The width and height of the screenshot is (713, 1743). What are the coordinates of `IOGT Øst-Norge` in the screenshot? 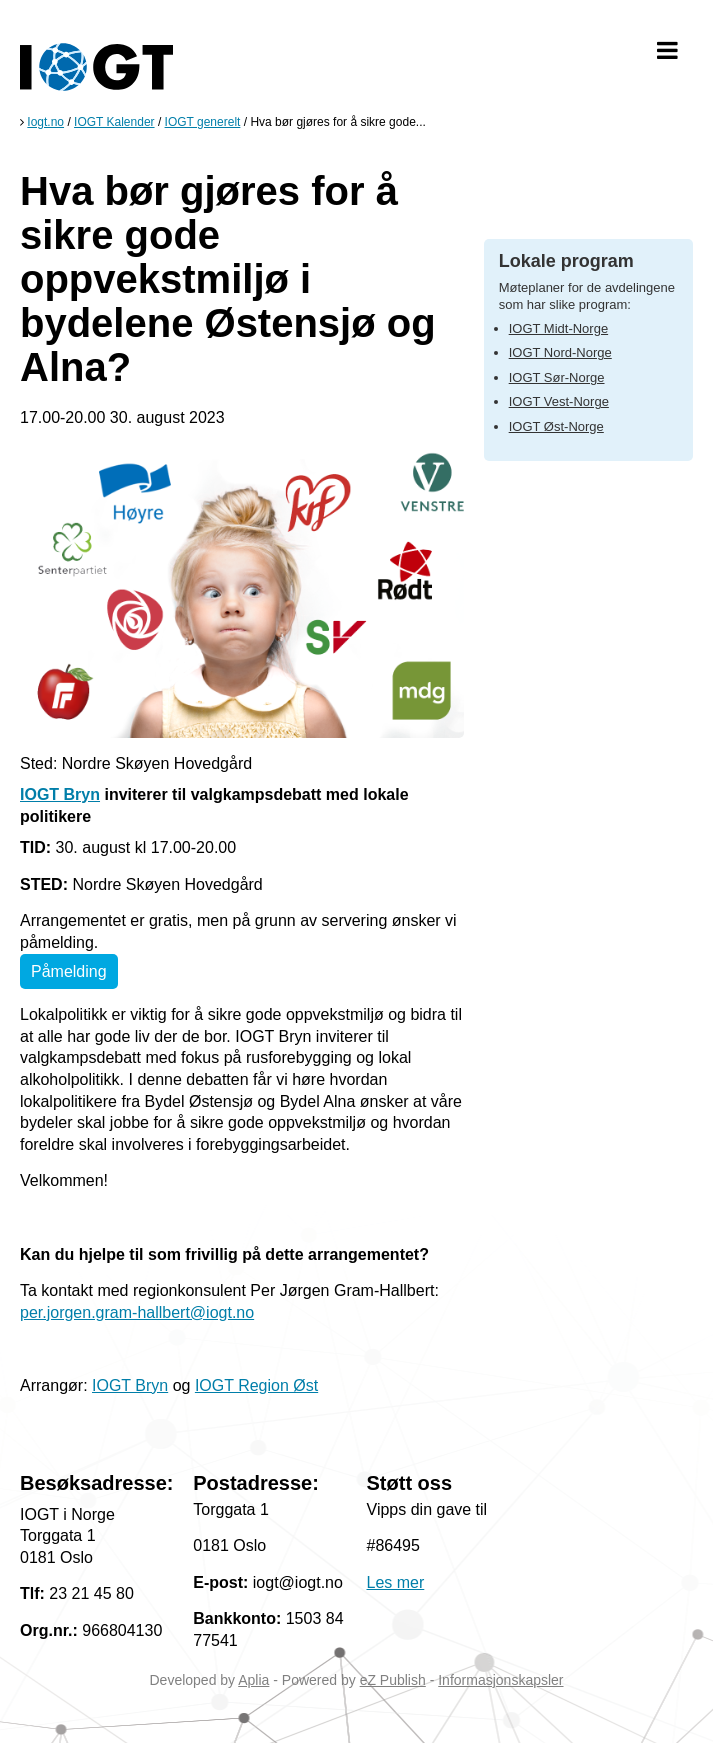 It's located at (556, 426).